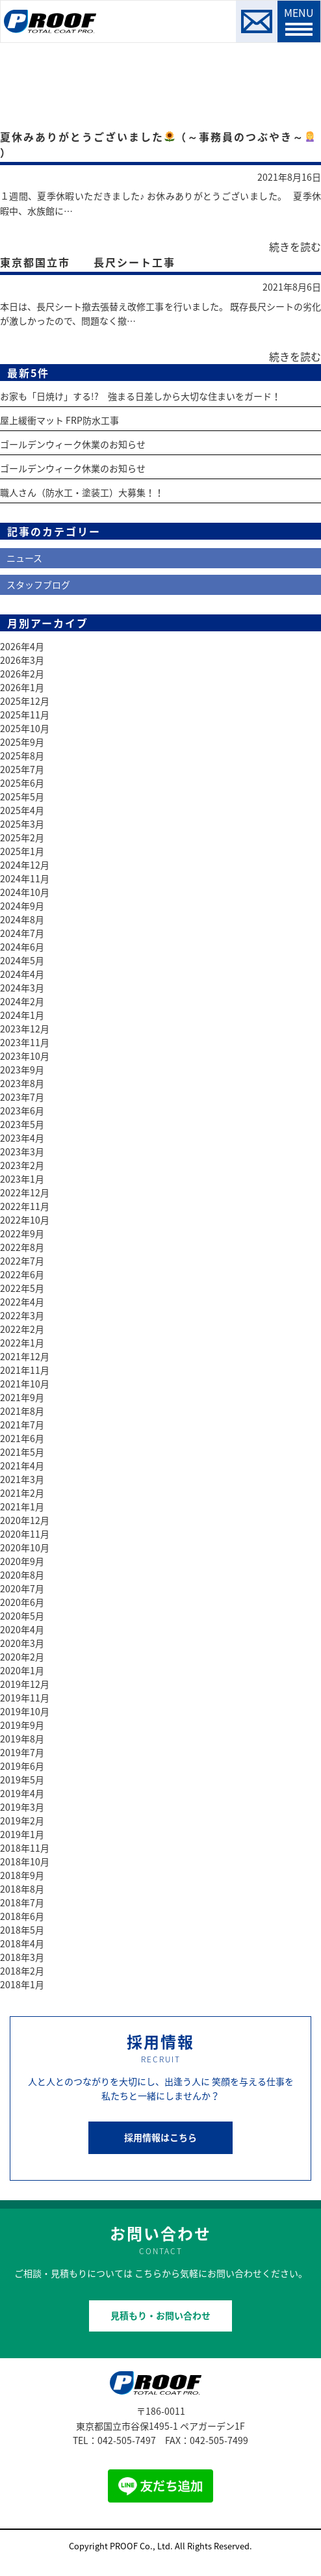 The width and height of the screenshot is (321, 2576). What do you see at coordinates (295, 246) in the screenshot?
I see `続きを読む` at bounding box center [295, 246].